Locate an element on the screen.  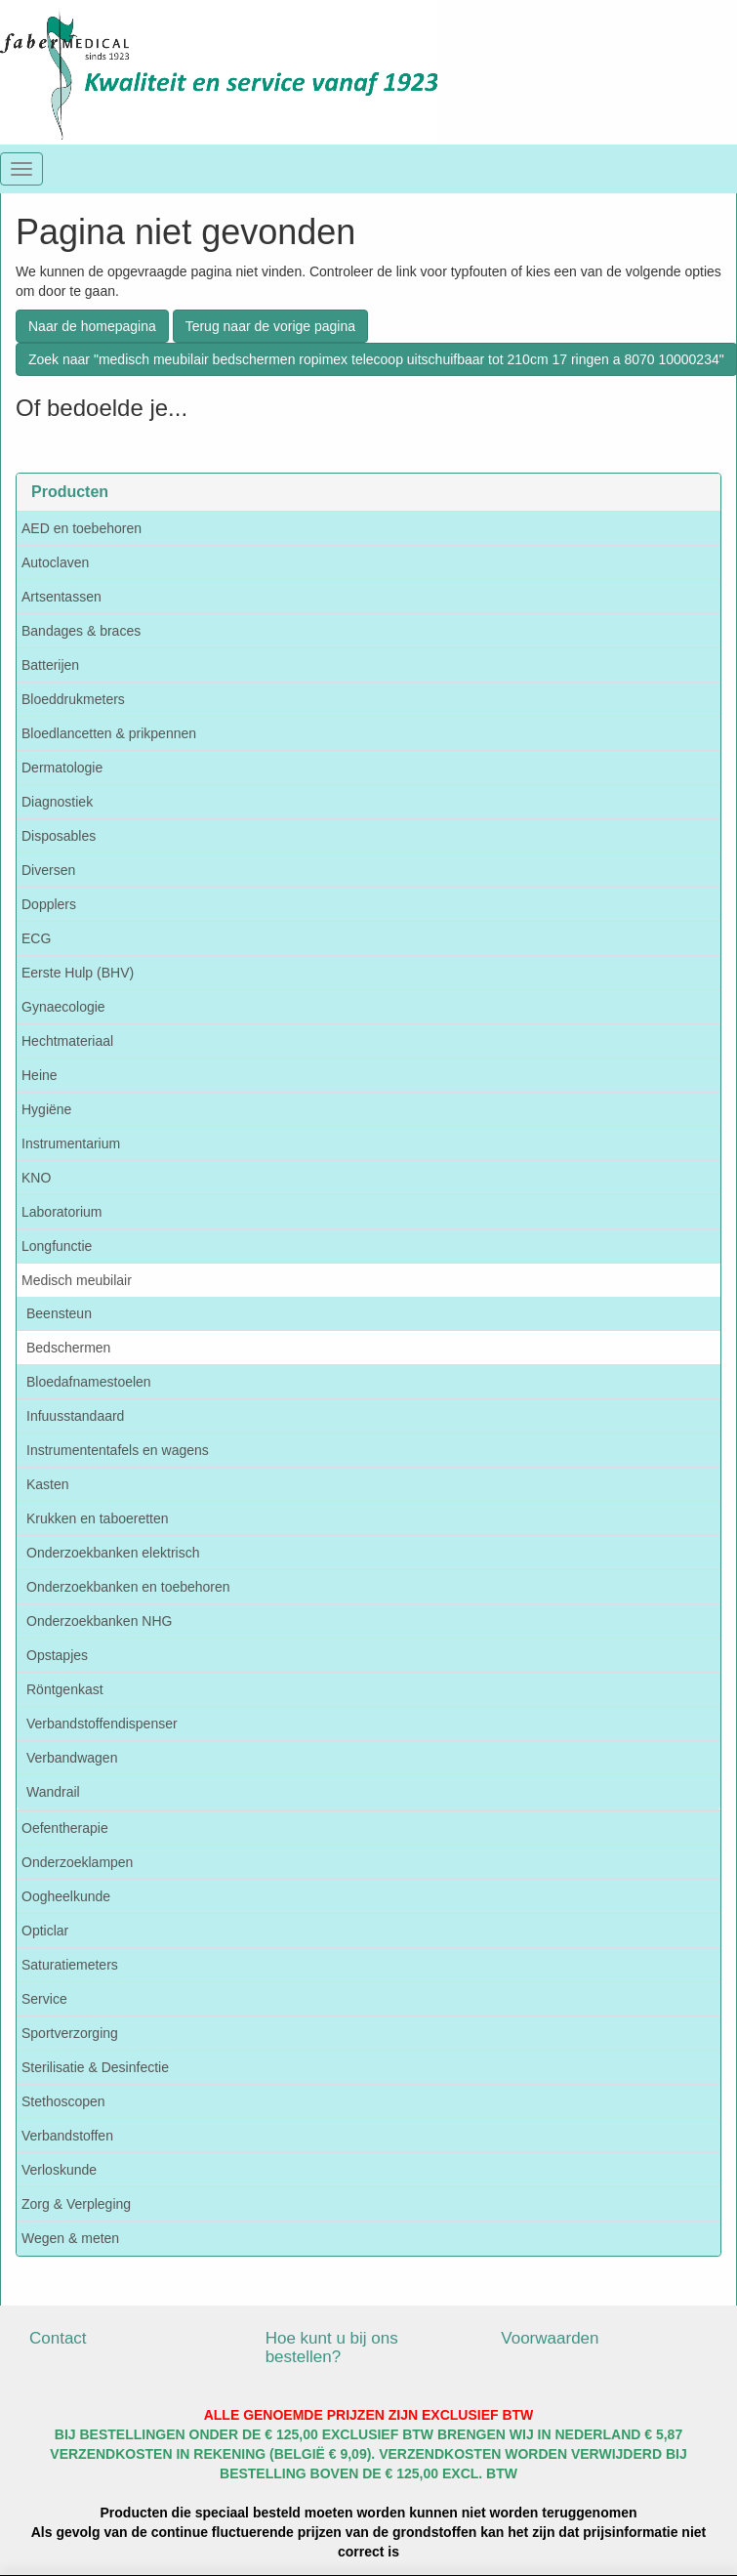
Saturatiemeters is located at coordinates (69, 1965).